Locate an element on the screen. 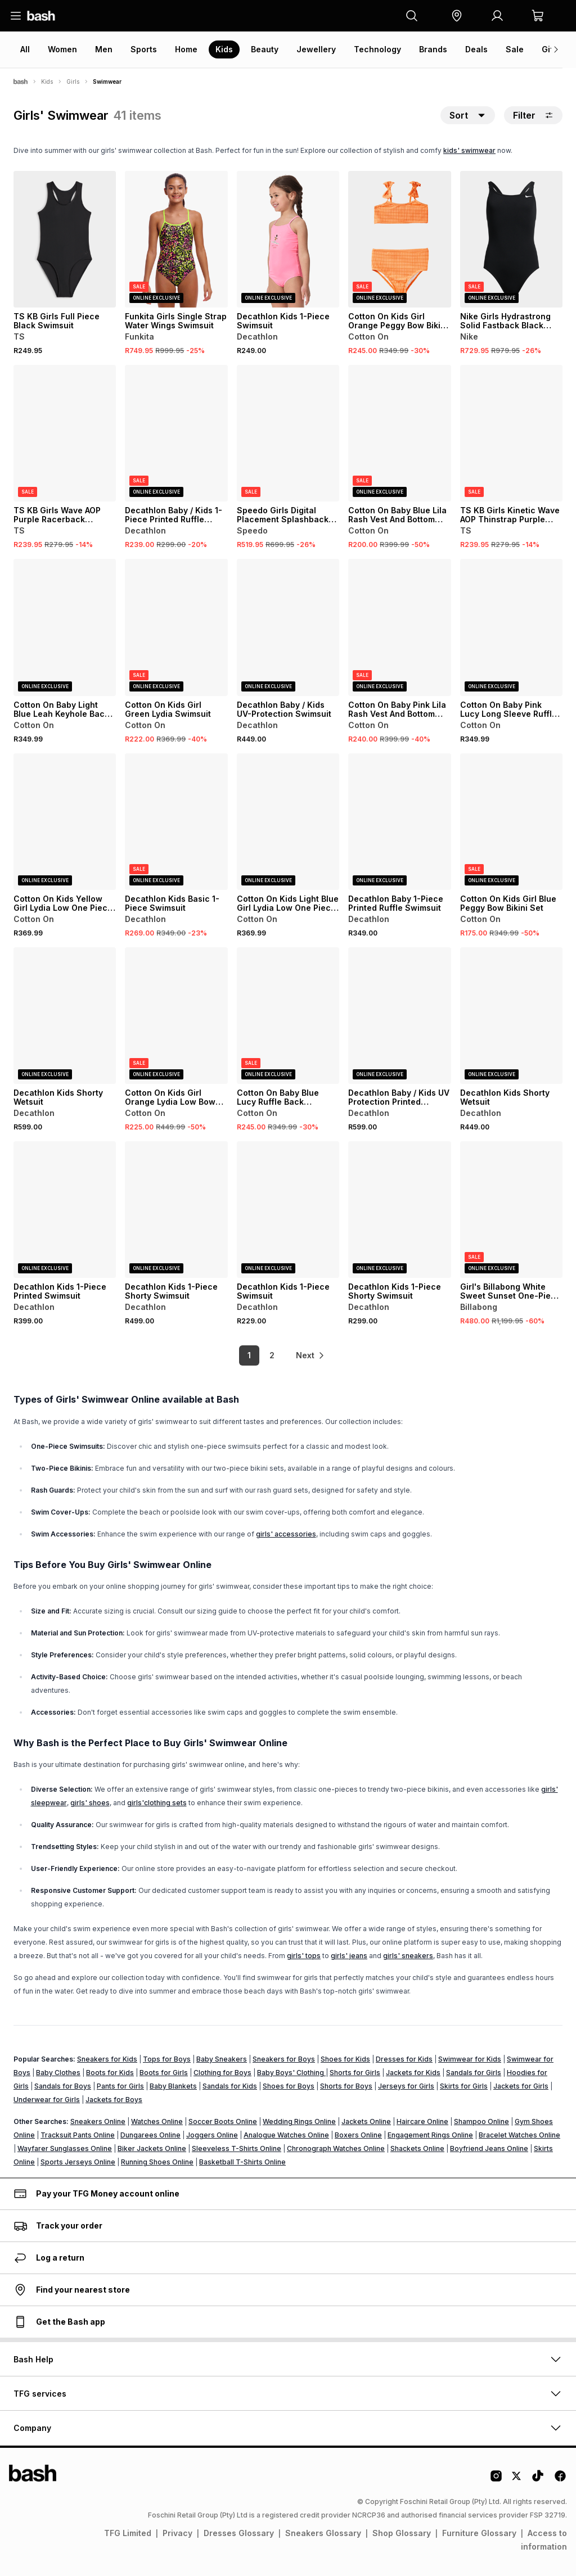  [View details for Decathlon Kids 1-Piece Shorty Swimsuit] is located at coordinates (176, 1209).